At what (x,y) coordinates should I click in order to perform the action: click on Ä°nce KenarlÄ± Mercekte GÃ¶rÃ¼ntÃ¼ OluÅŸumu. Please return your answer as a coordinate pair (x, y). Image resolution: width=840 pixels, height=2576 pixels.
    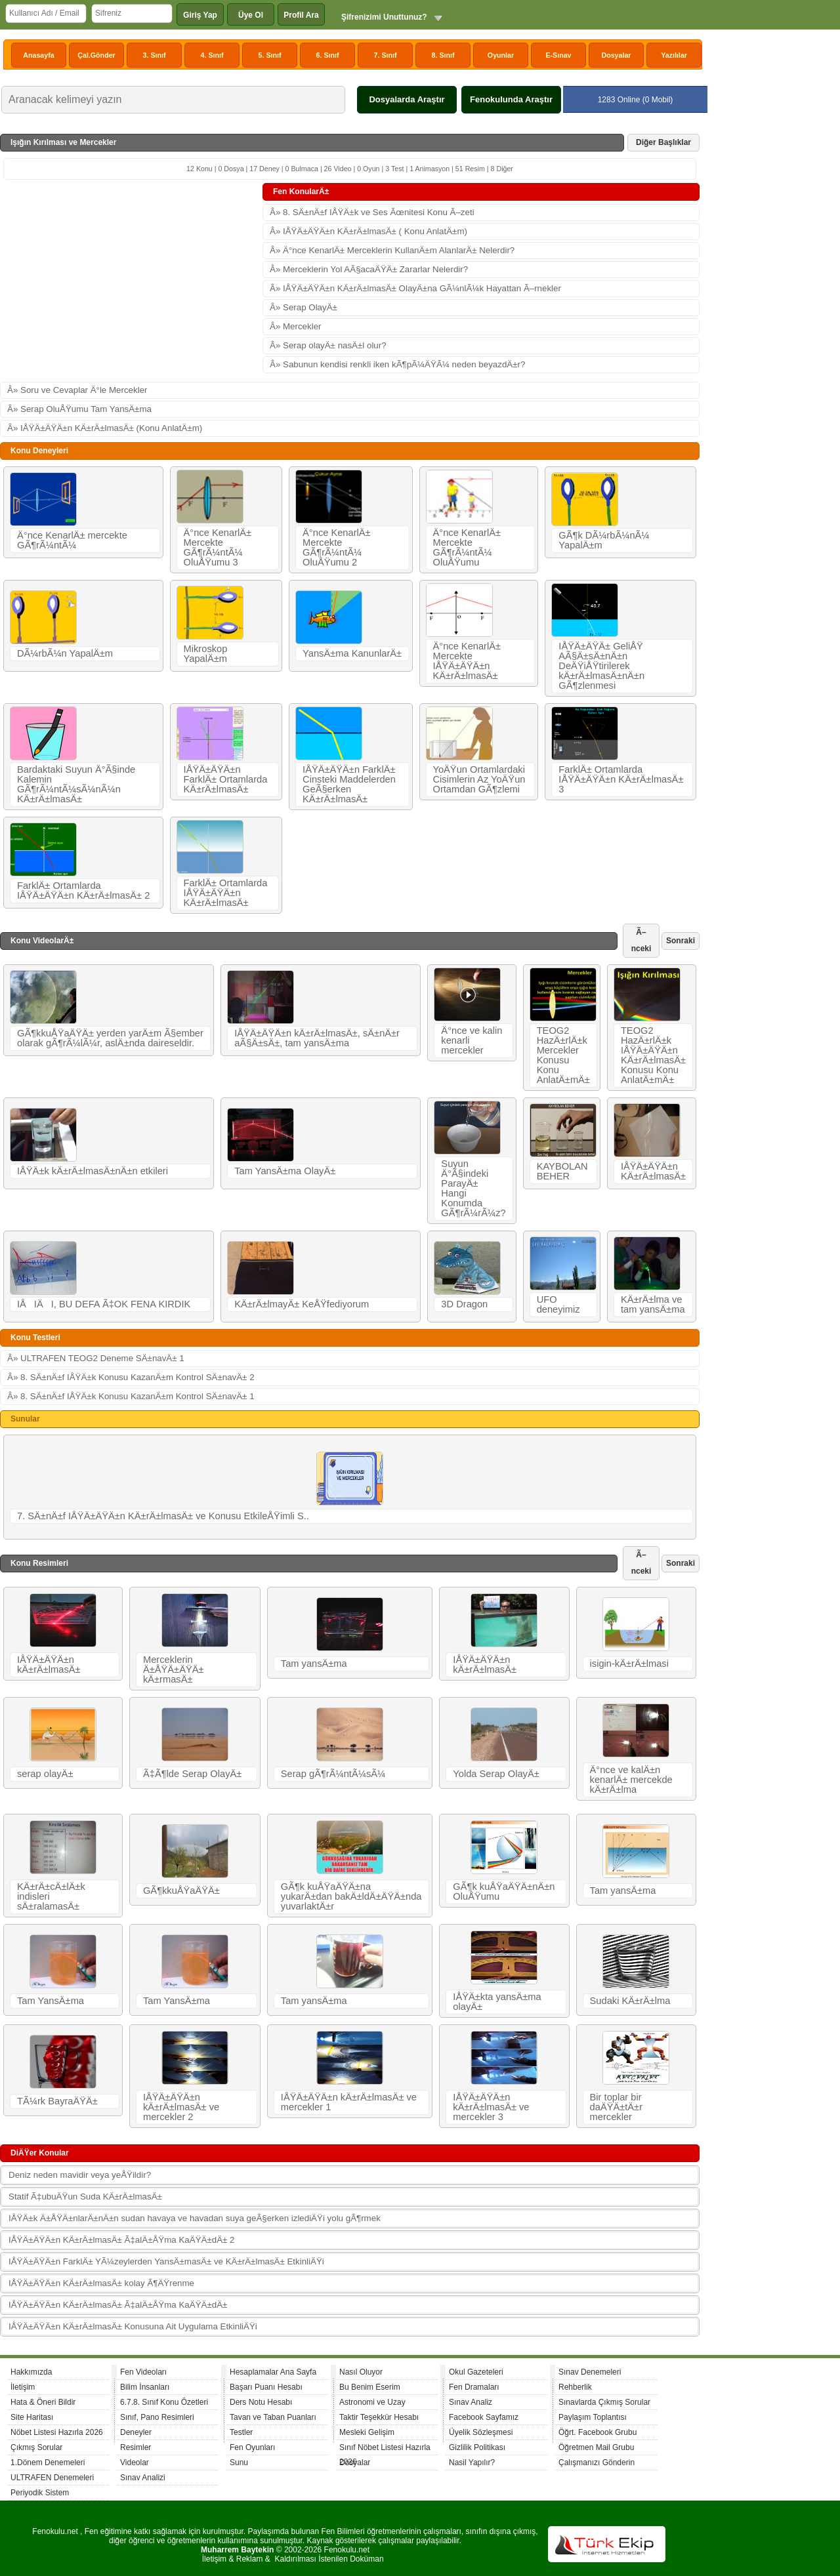
    Looking at the image, I should click on (467, 547).